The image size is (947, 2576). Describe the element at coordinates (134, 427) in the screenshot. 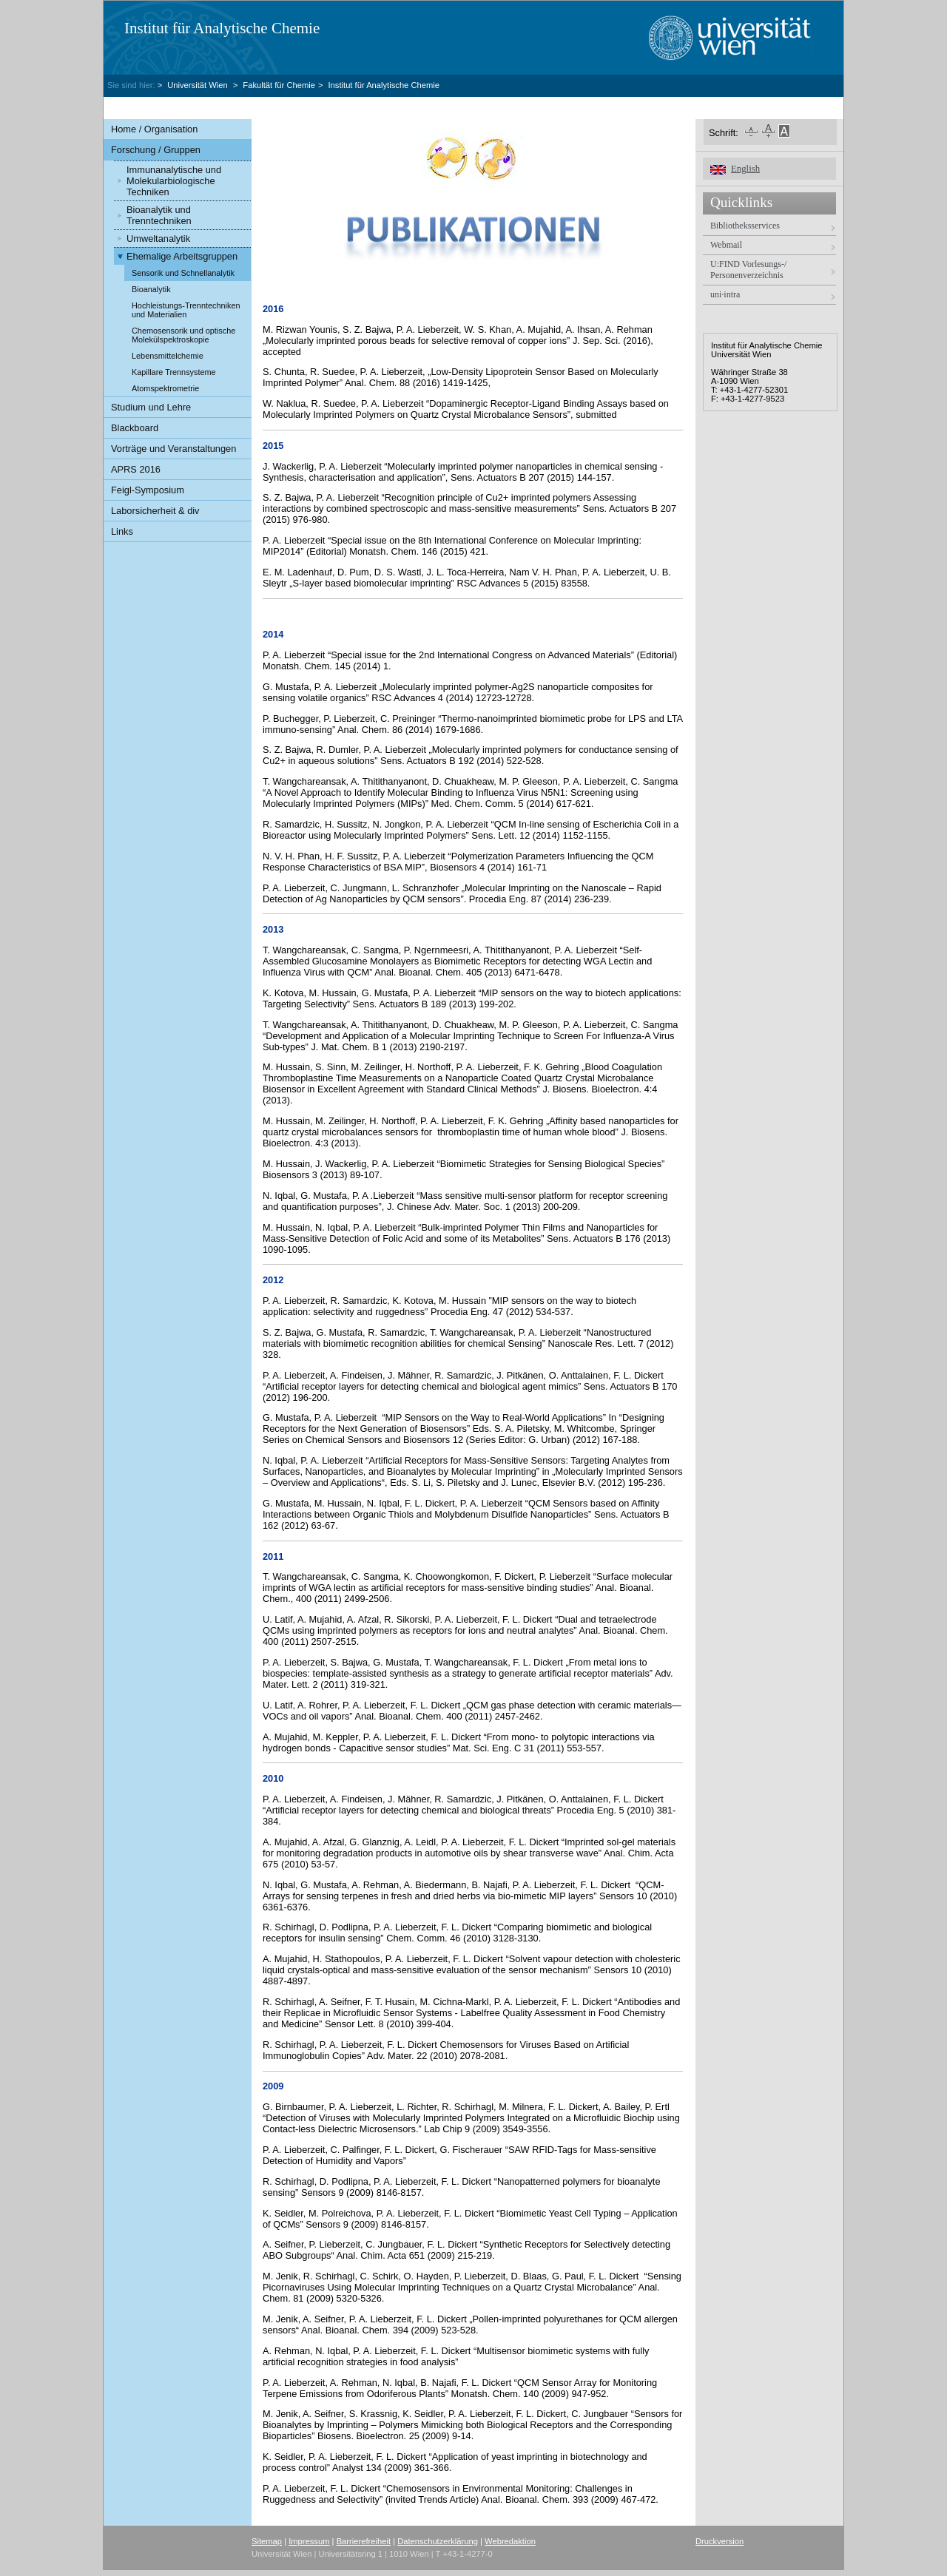

I see `Blackboard` at that location.